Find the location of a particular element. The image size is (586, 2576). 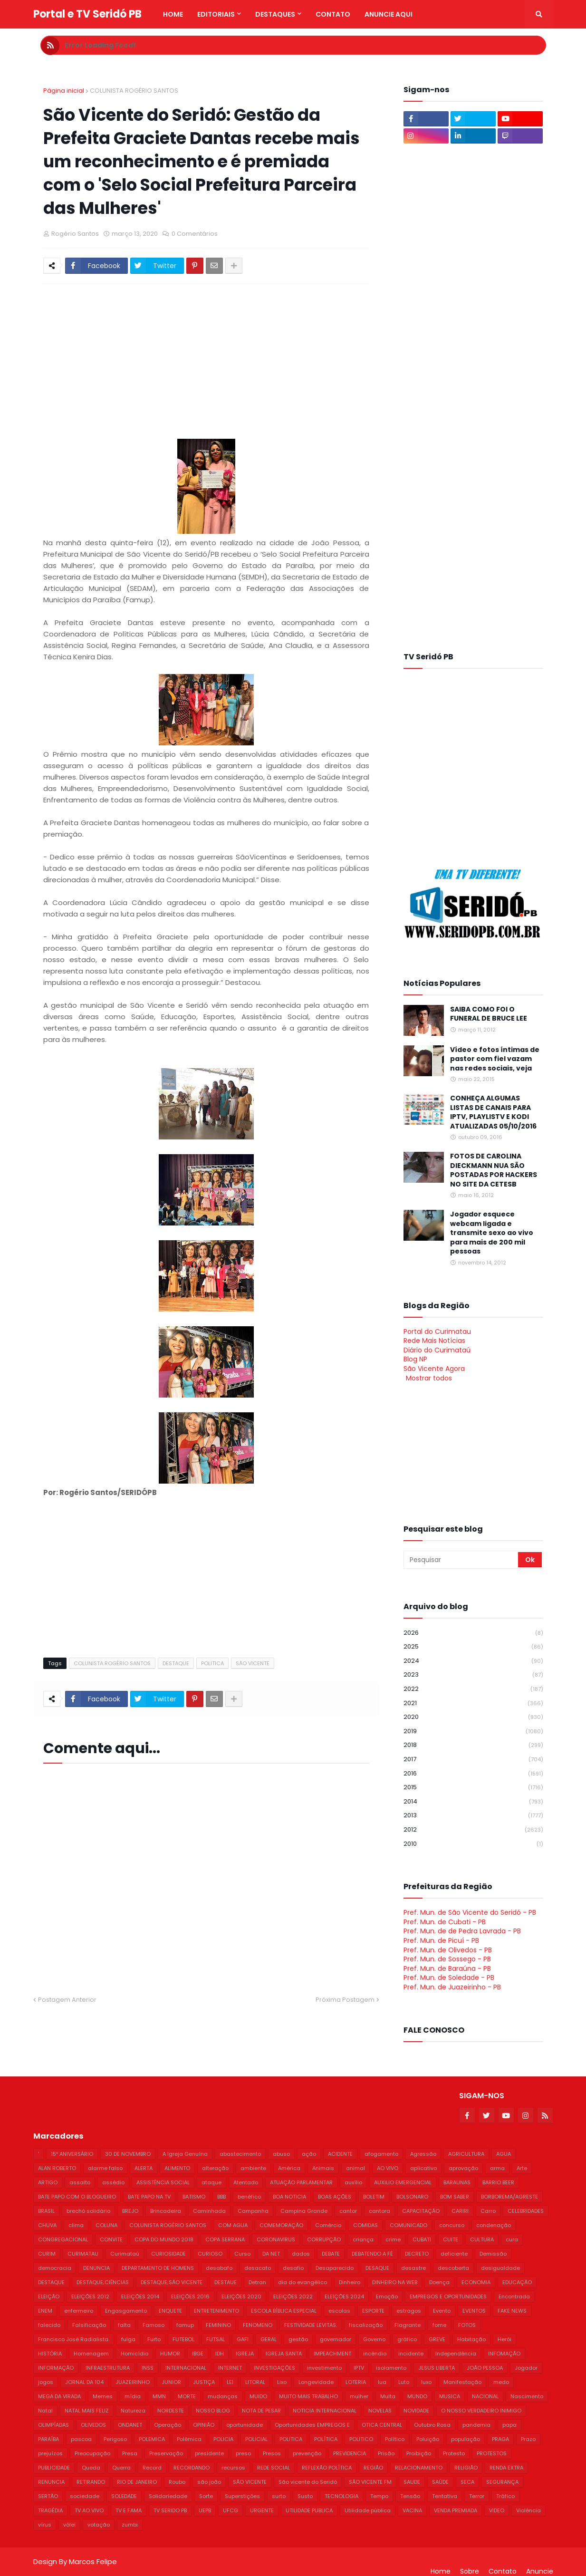

Home [menuitem] is located at coordinates (173, 14).